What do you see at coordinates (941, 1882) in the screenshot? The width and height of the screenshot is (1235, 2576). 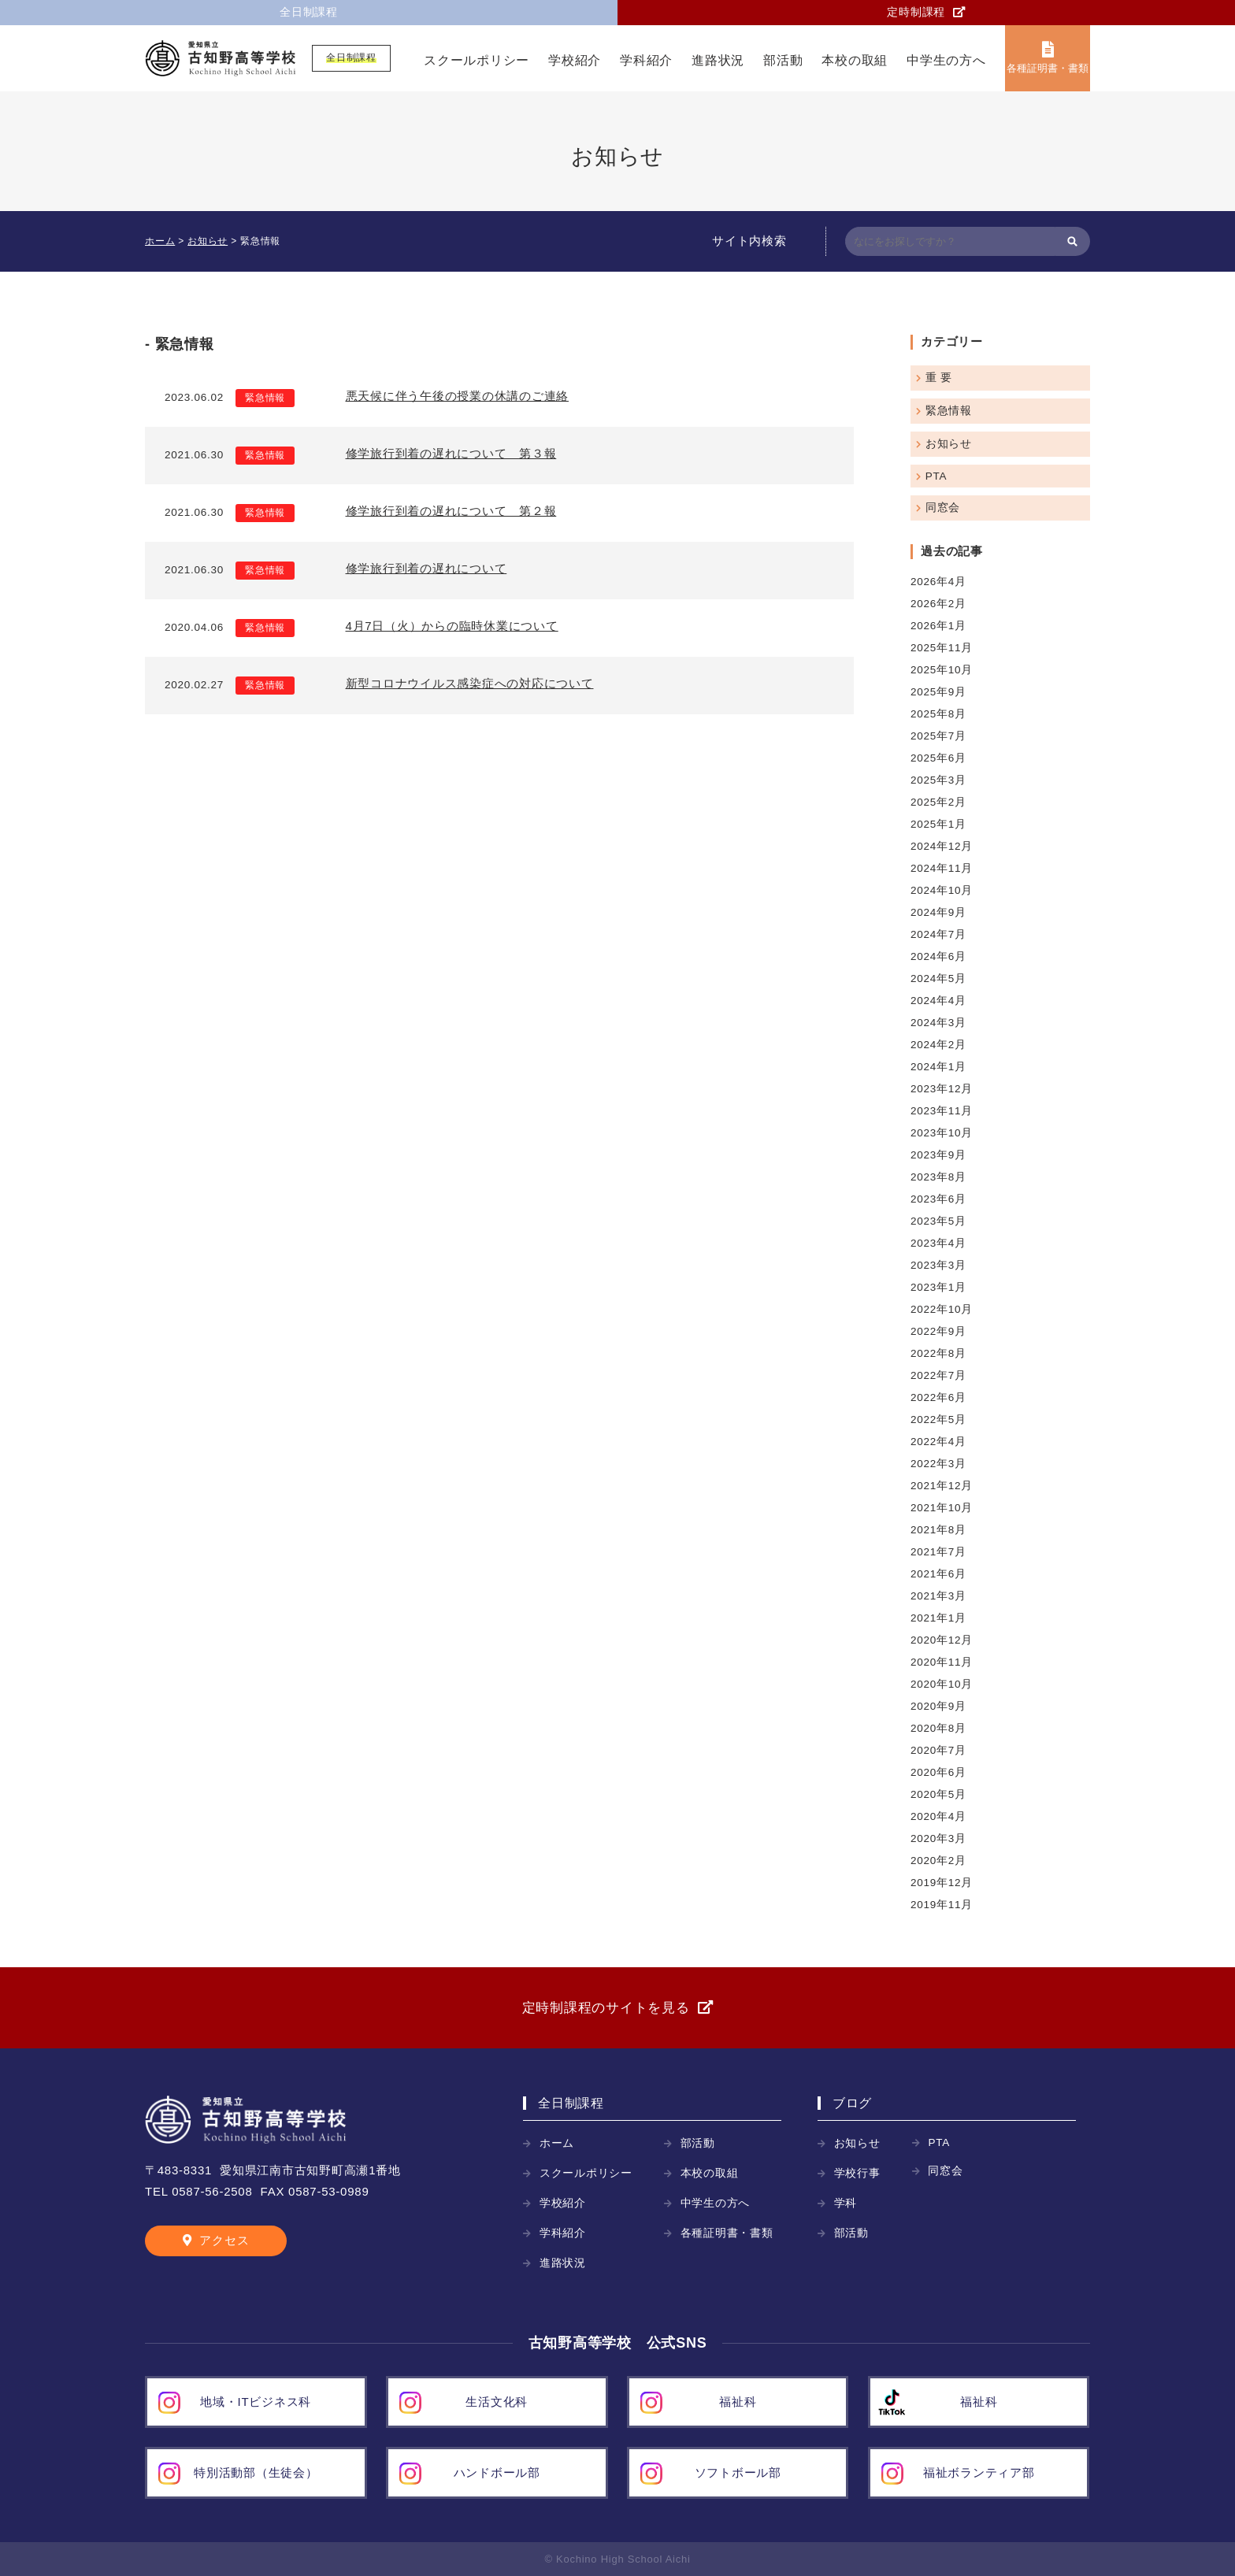 I see `2019年12月` at bounding box center [941, 1882].